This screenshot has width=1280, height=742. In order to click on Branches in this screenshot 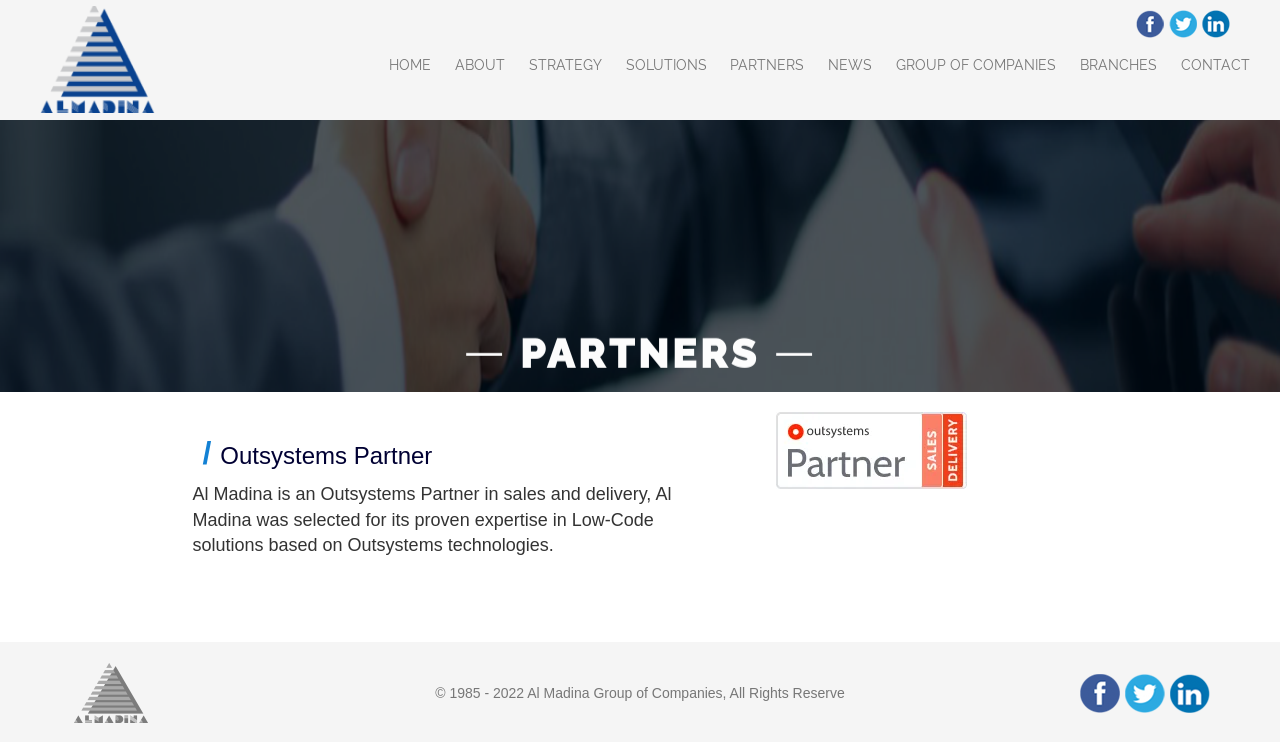, I will do `click(1118, 65)`.